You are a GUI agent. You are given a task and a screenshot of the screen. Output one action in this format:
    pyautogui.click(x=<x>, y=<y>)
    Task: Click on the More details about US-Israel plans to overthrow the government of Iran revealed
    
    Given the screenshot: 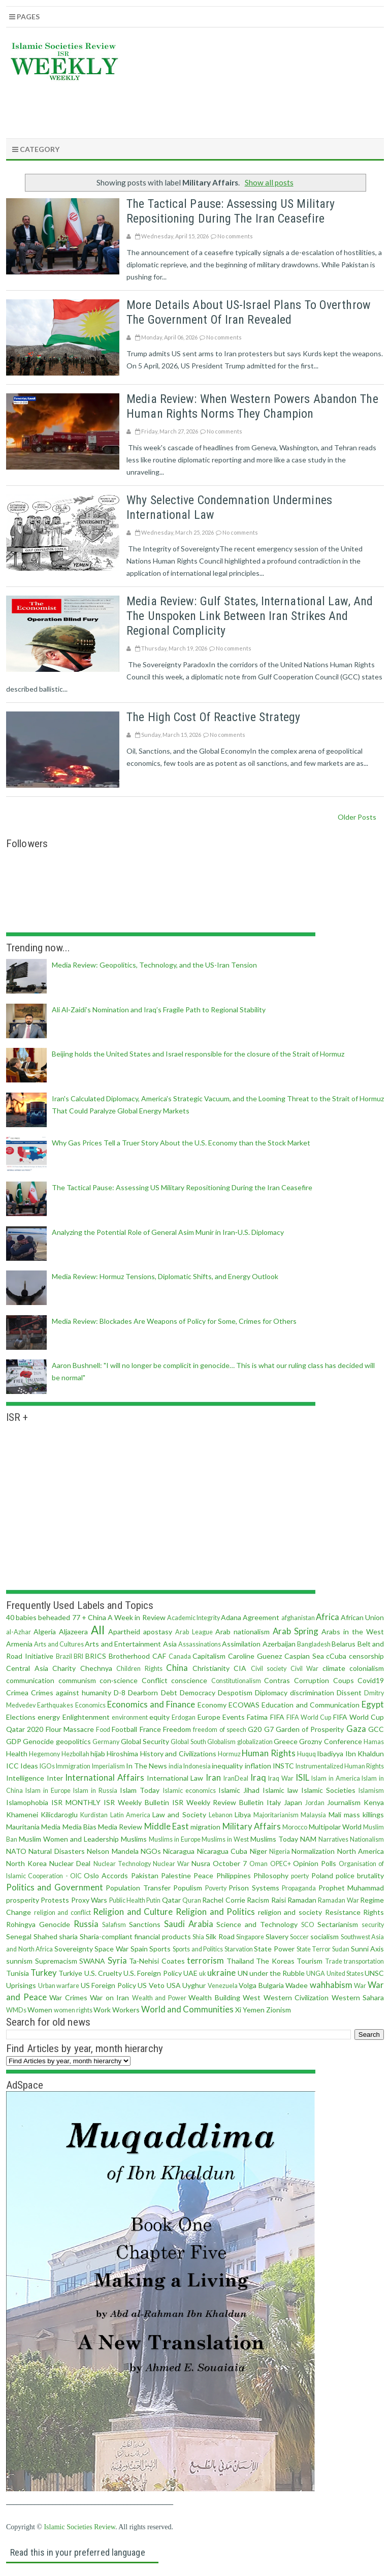 What is the action you would take?
    pyautogui.click(x=248, y=312)
    